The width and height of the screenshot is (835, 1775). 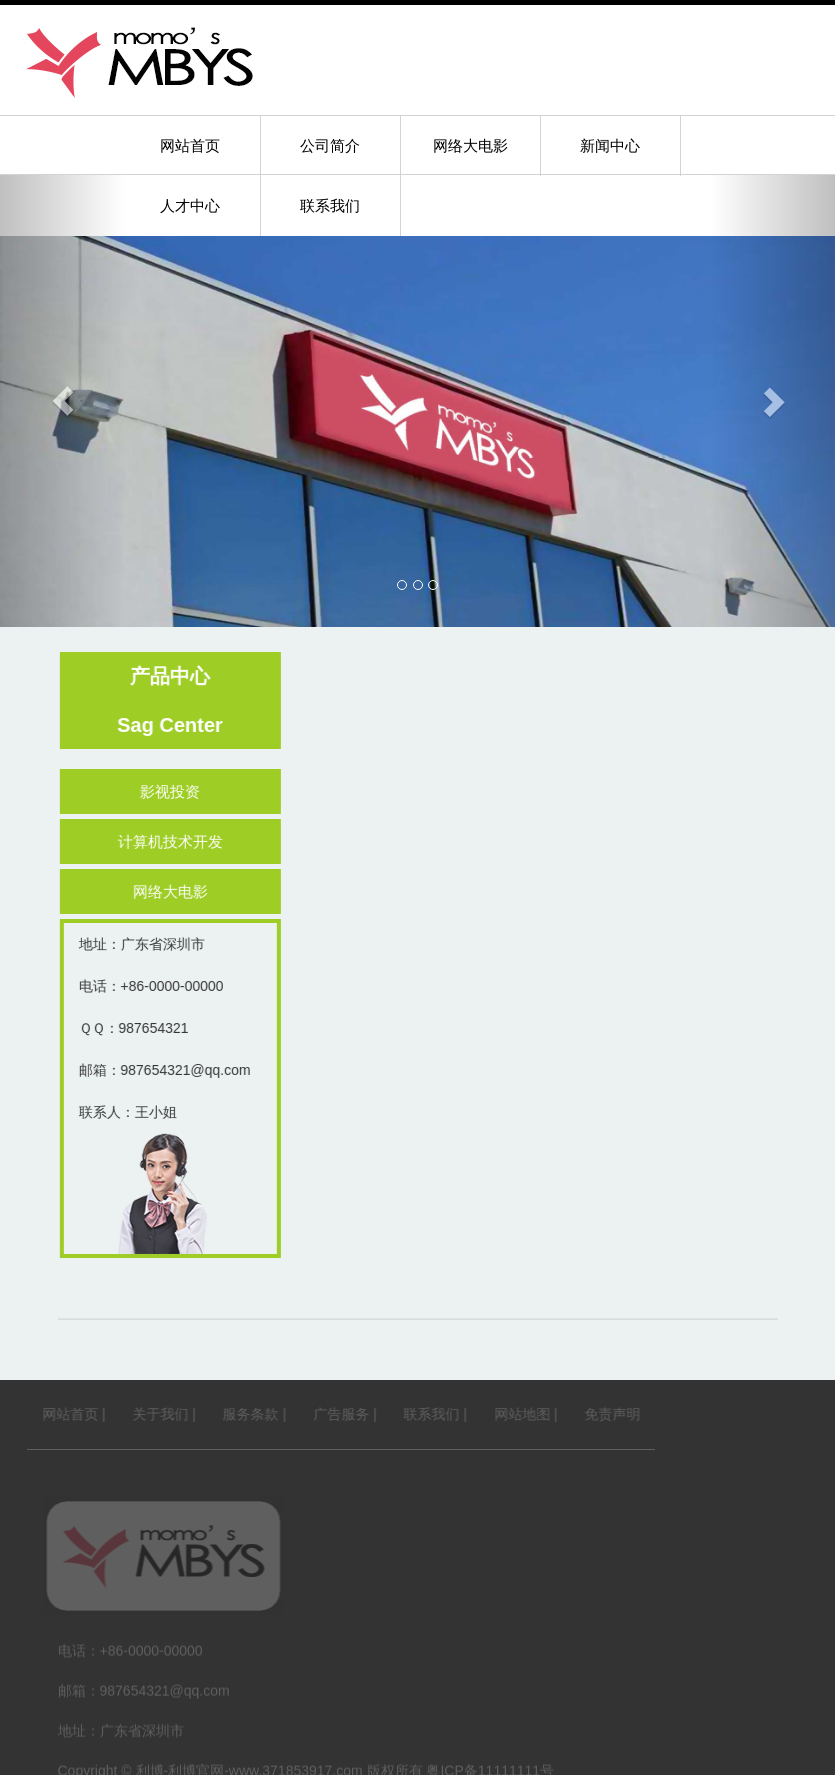 I want to click on 网站首页, so click(x=190, y=145).